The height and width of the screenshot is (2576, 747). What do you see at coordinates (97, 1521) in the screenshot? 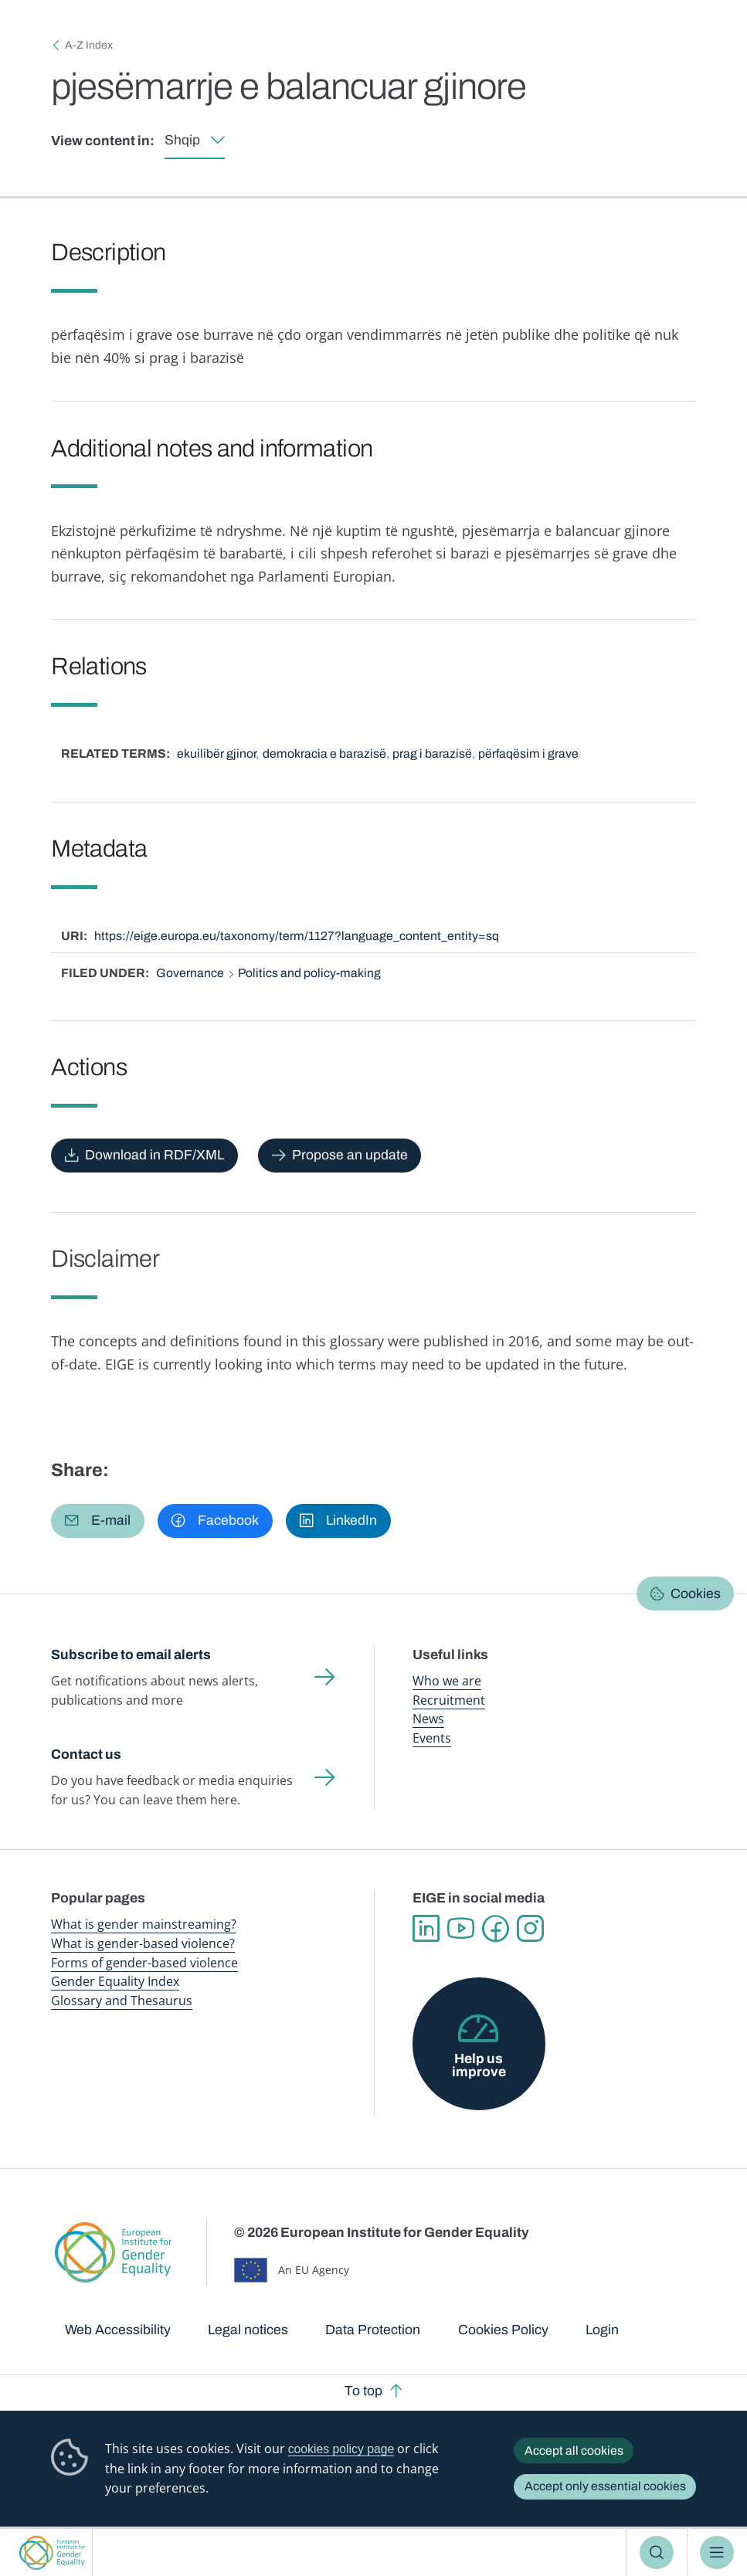
I see `[button]` at bounding box center [97, 1521].